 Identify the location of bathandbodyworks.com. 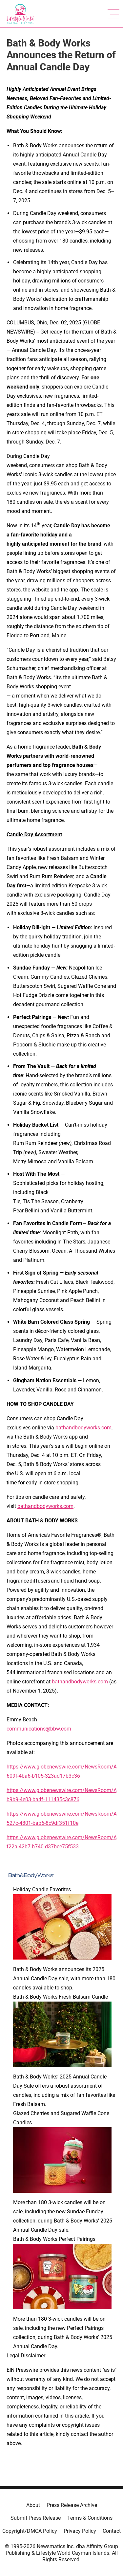
(83, 1427).